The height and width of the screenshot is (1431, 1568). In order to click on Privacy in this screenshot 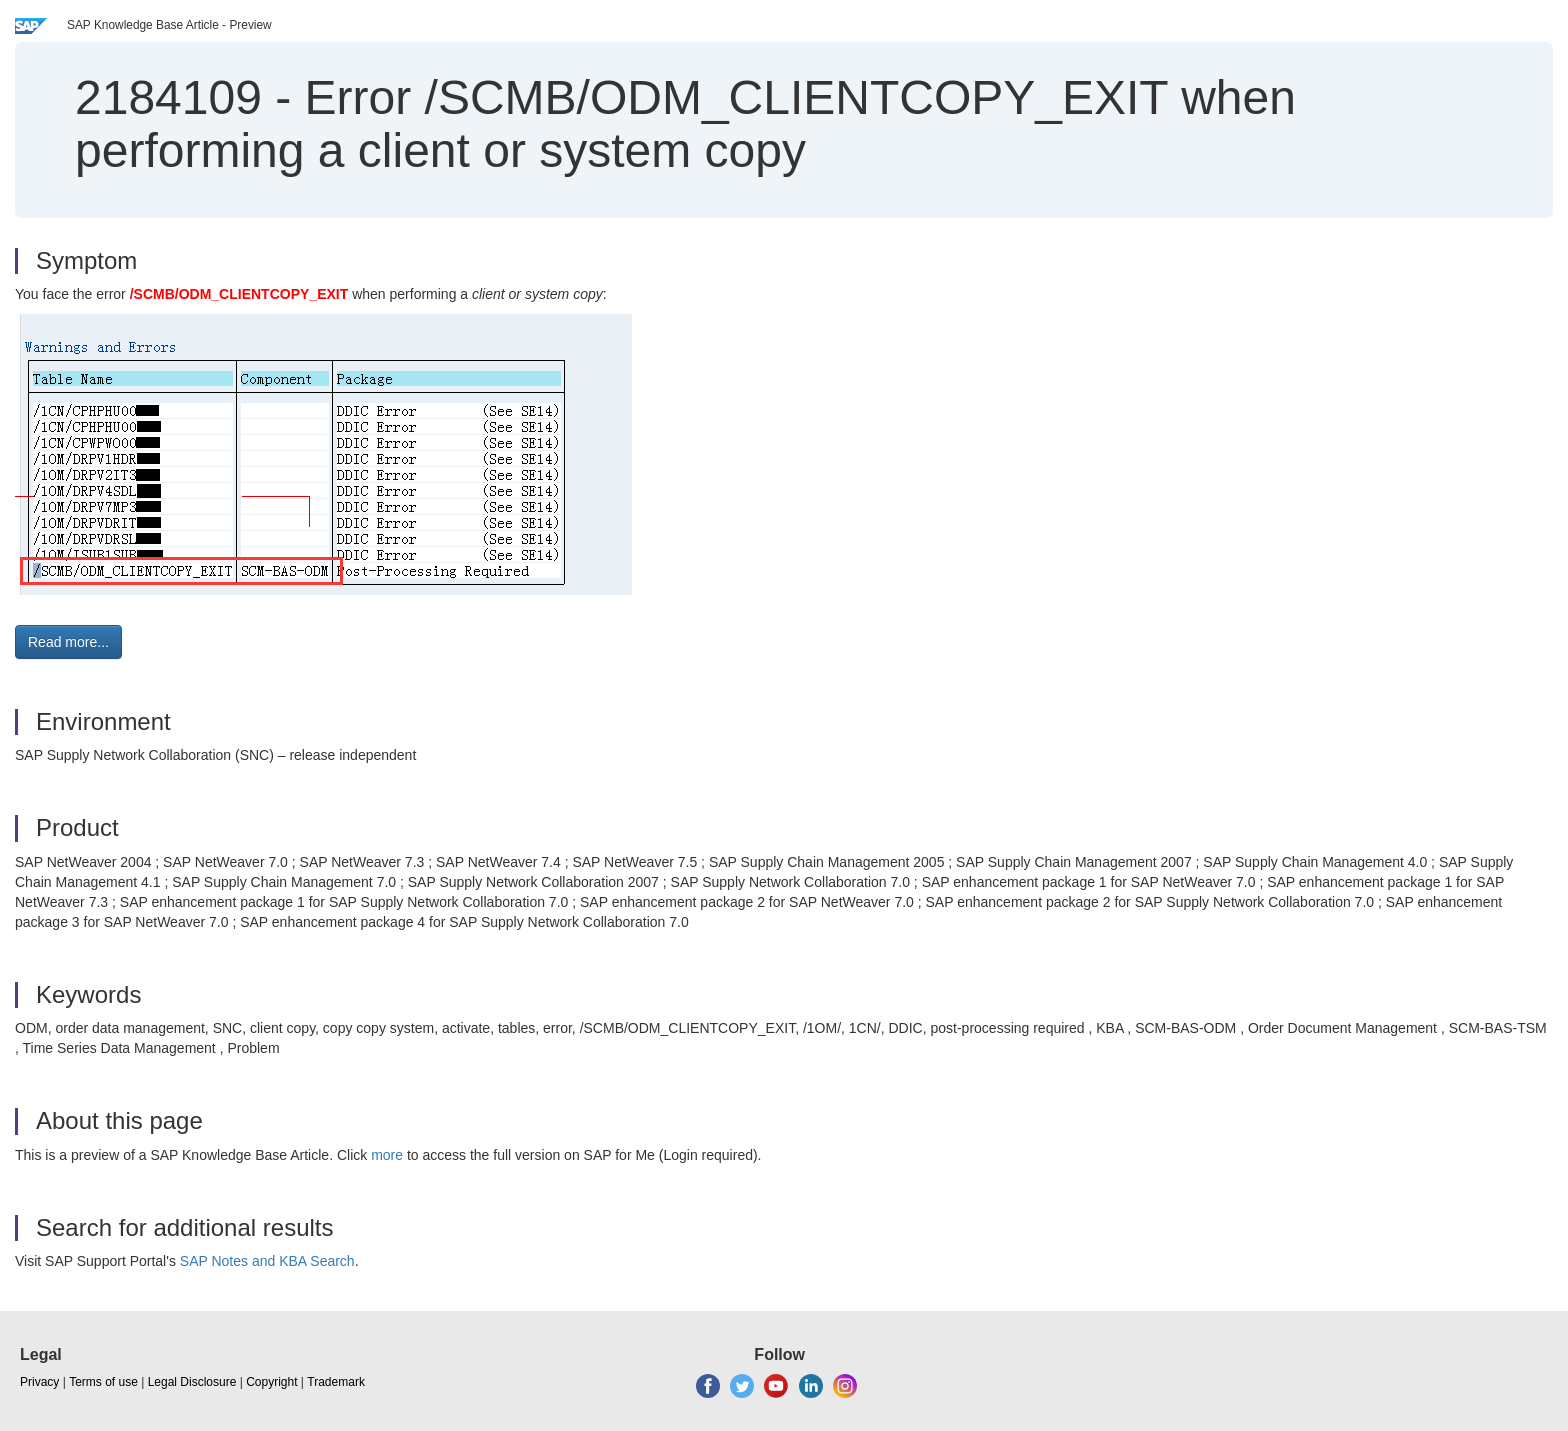, I will do `click(39, 1382)`.